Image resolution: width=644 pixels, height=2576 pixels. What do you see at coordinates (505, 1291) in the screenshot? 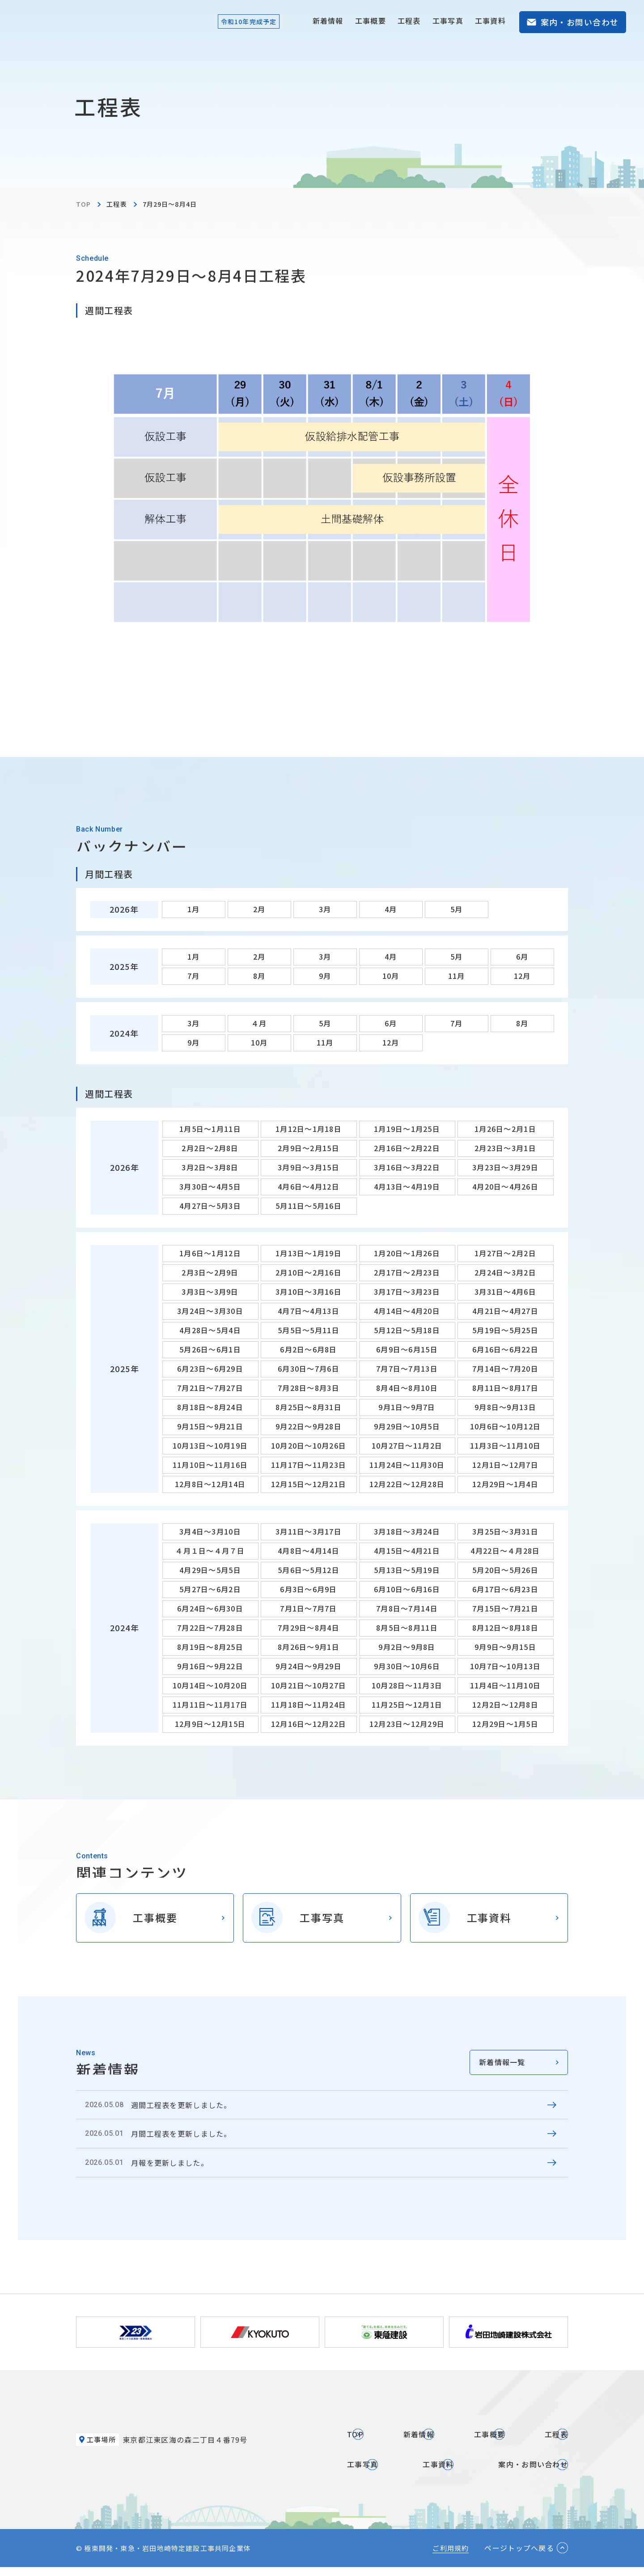
I see `3月31日～4月6日` at bounding box center [505, 1291].